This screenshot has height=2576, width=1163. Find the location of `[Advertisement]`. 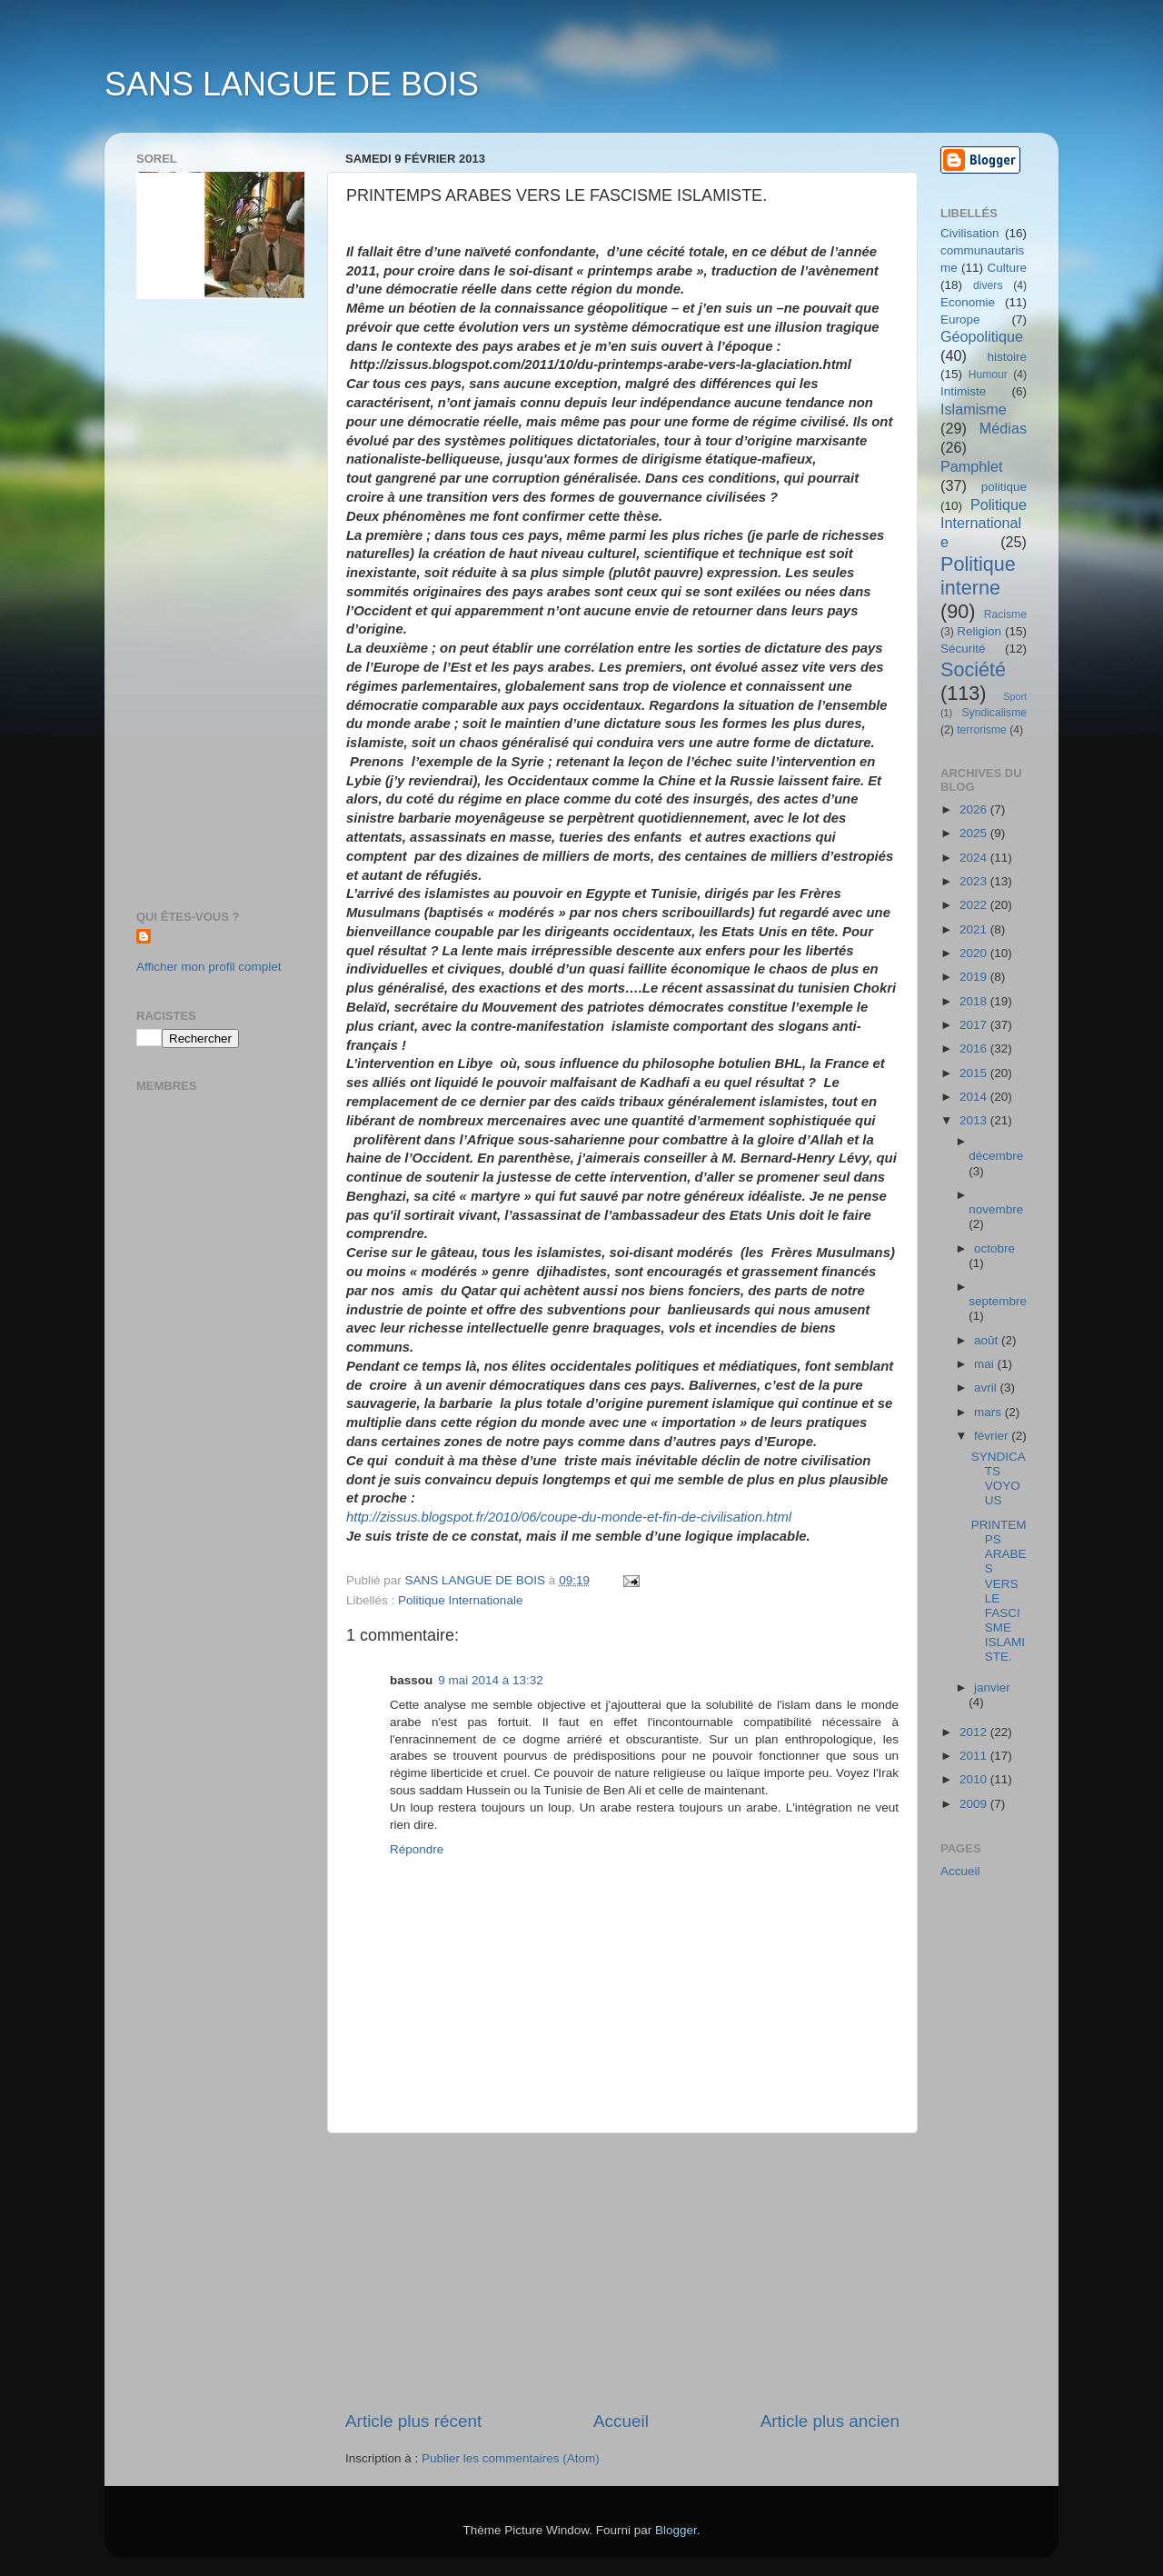

[Advertisement] is located at coordinates (622, 2271).